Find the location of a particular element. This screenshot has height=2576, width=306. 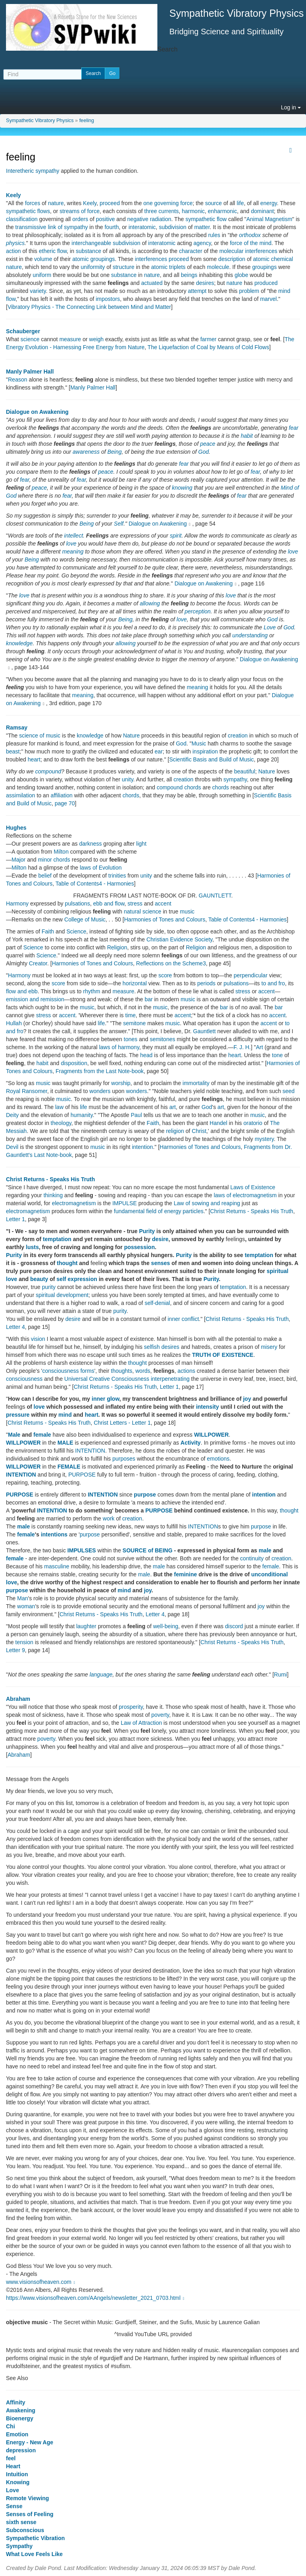

spirit is located at coordinates (176, 535).